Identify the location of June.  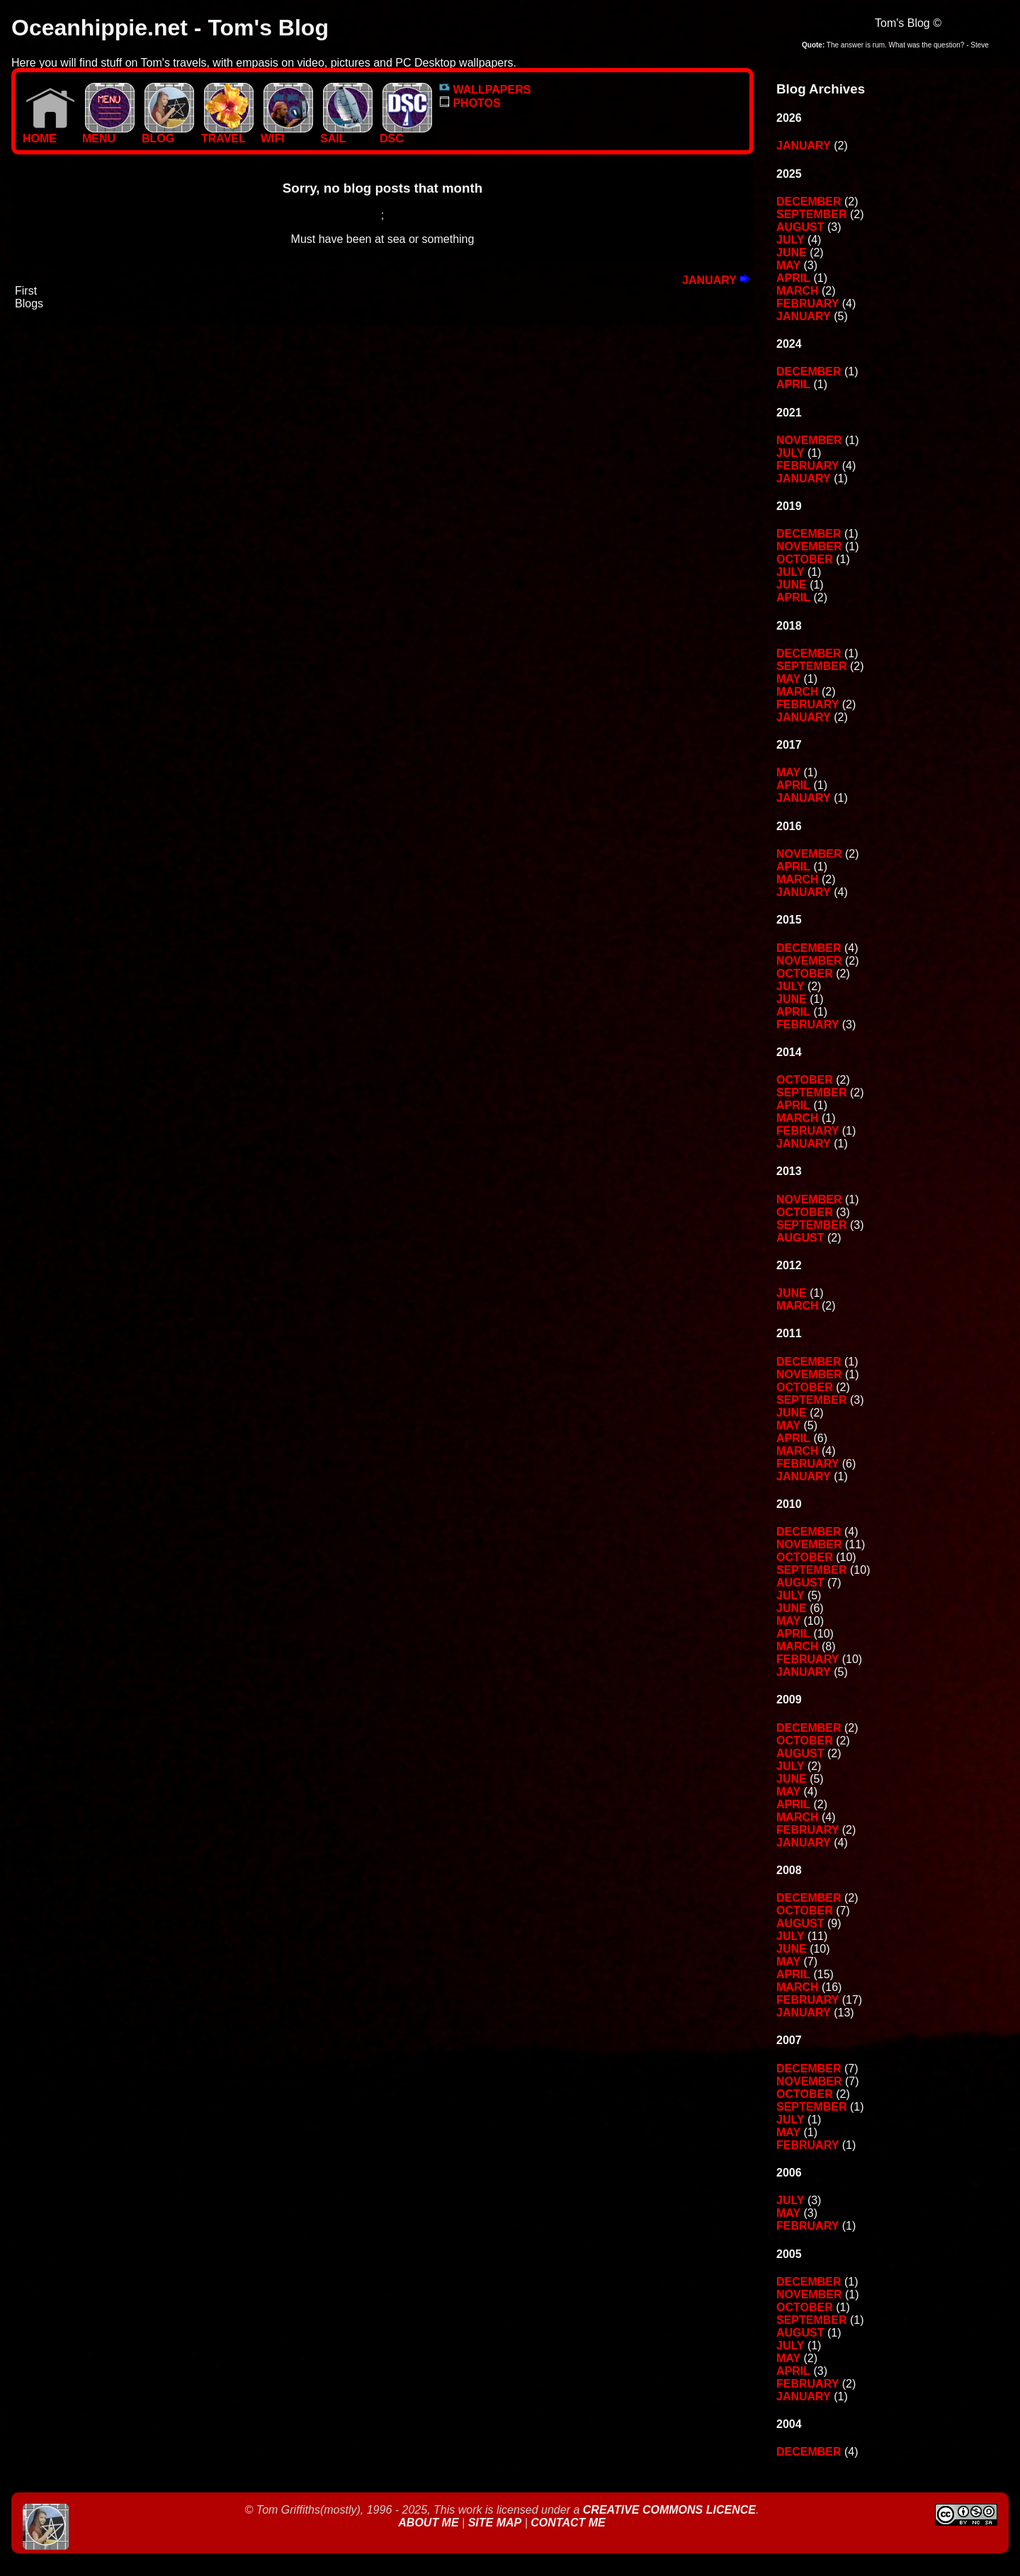
(791, 252).